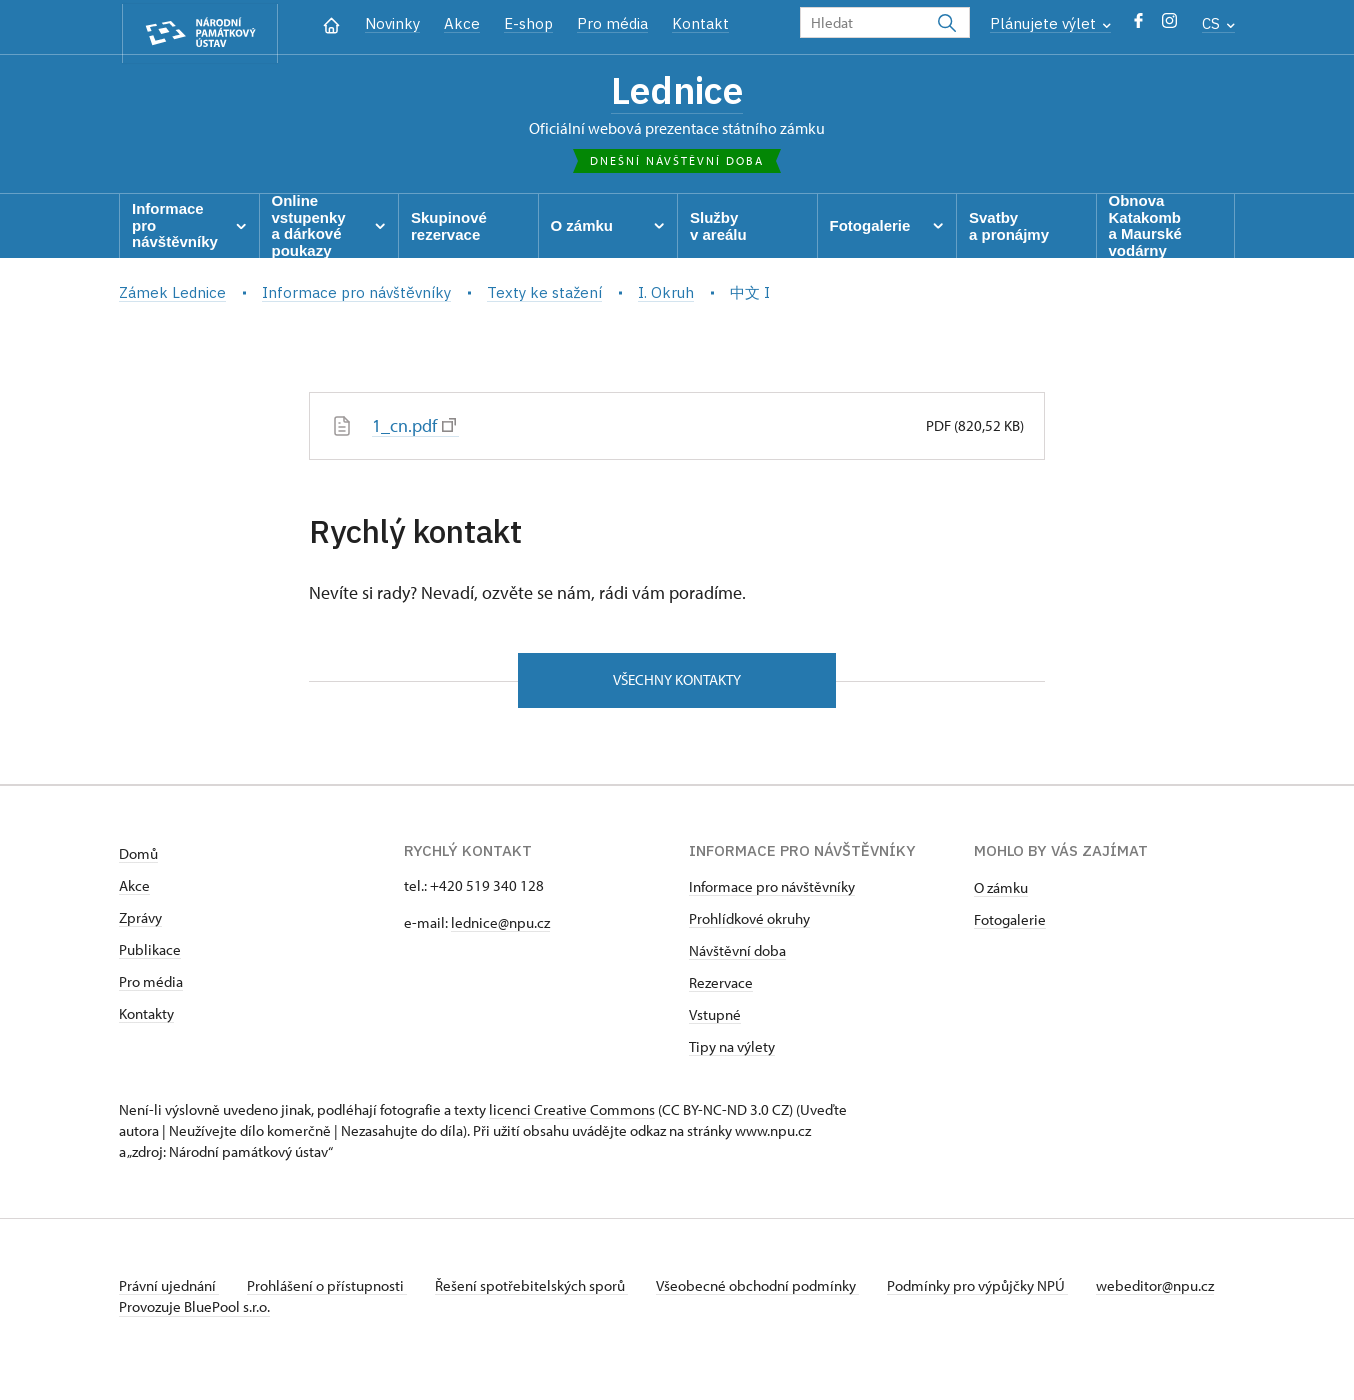 The width and height of the screenshot is (1354, 1400). Describe the element at coordinates (772, 892) in the screenshot. I see `Informace pro návštěvníky` at that location.